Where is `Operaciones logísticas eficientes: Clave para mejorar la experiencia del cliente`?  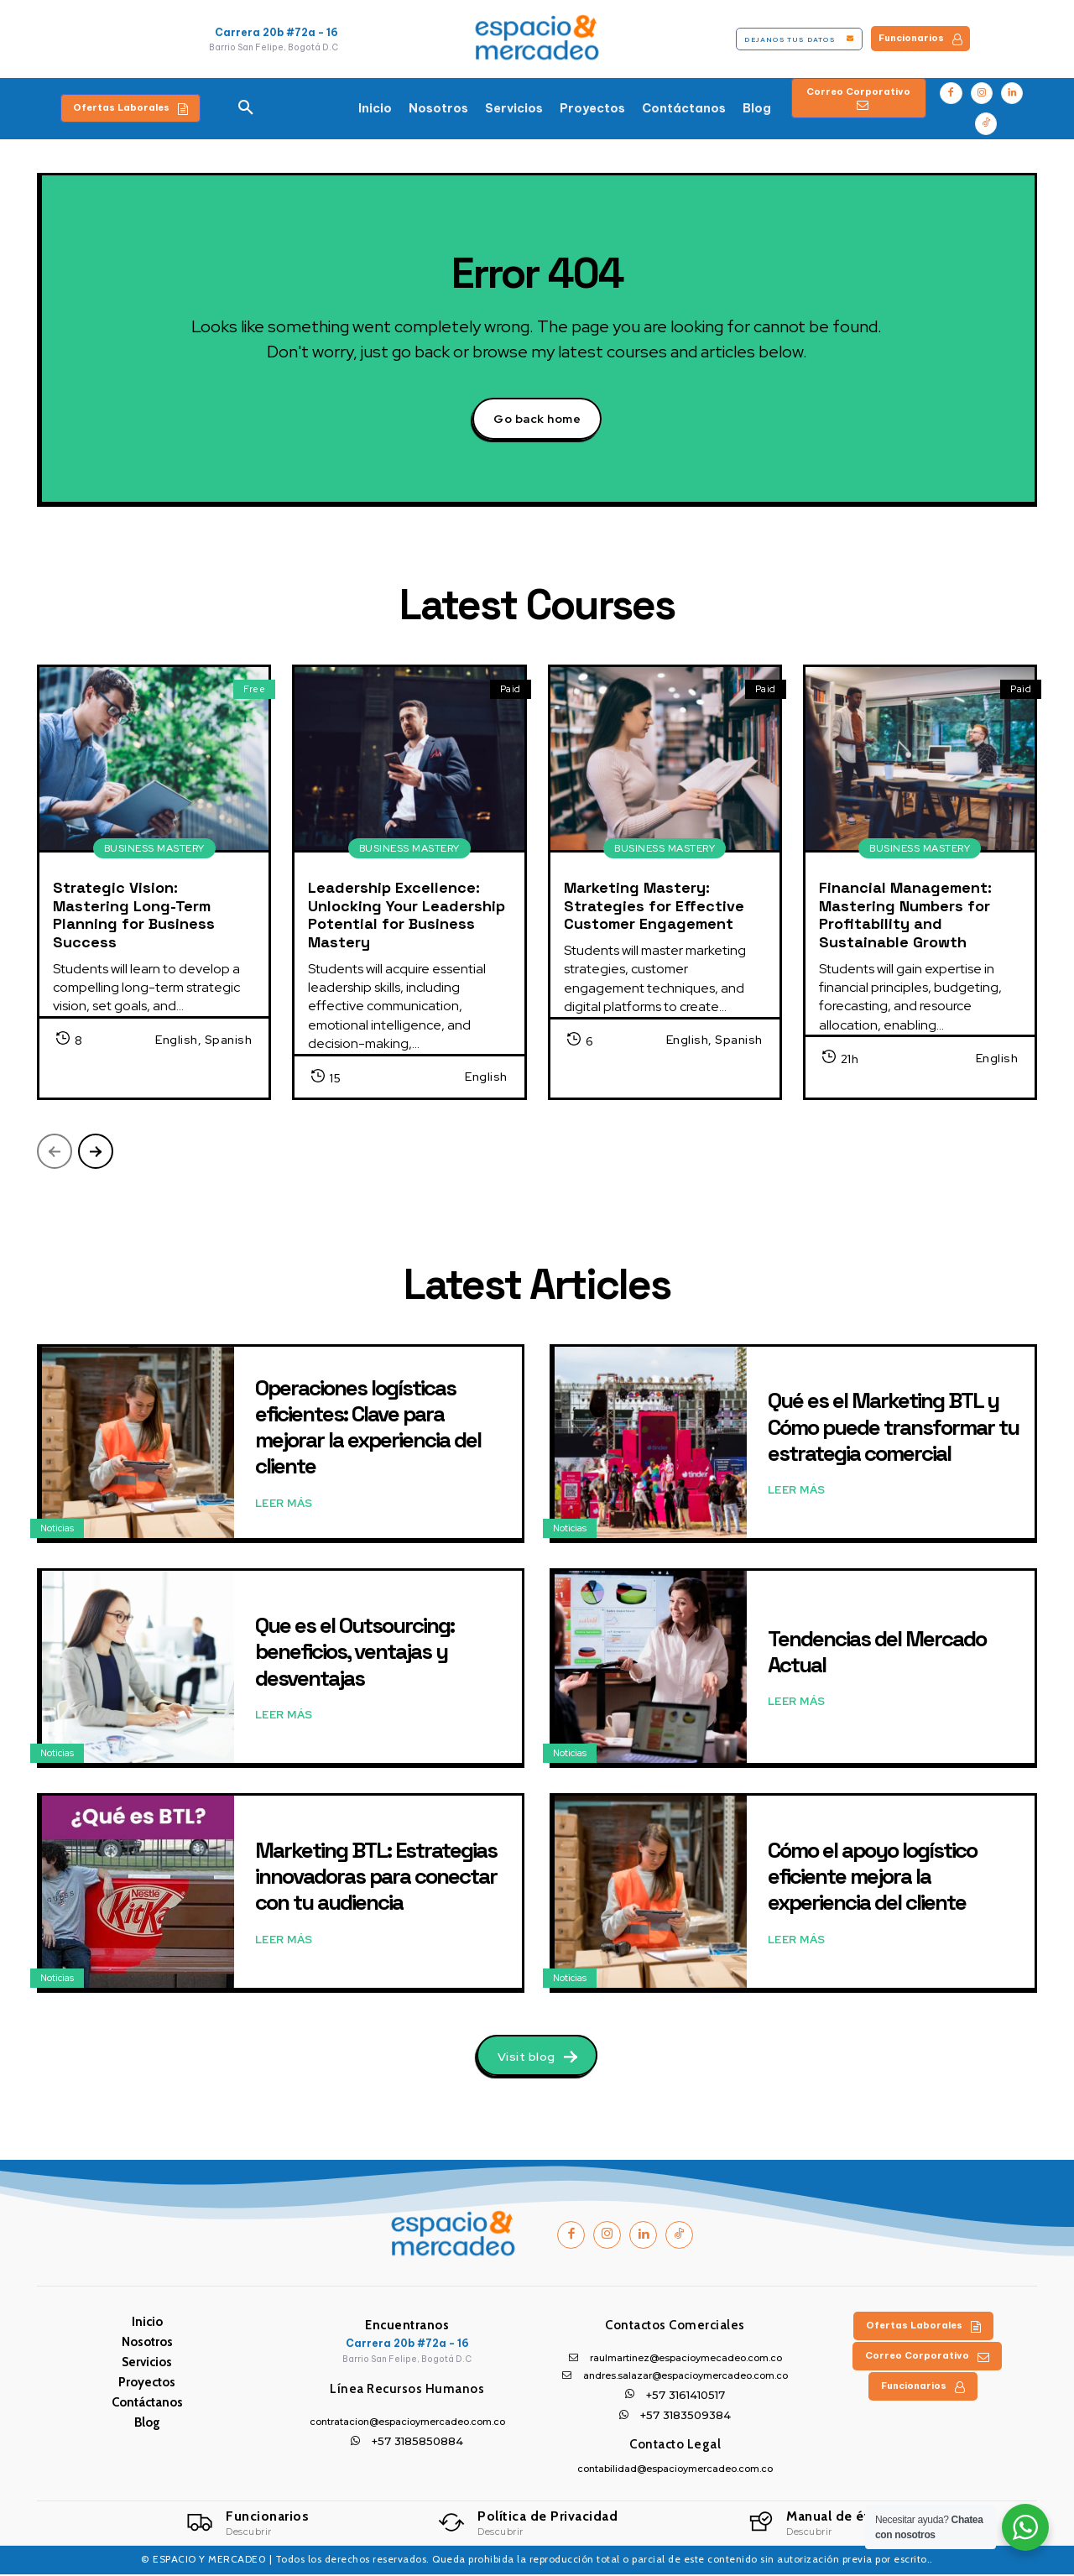
Operaciones logísticas eficientes: Clave para mejorar la experiencia del cliente is located at coordinates (368, 1428).